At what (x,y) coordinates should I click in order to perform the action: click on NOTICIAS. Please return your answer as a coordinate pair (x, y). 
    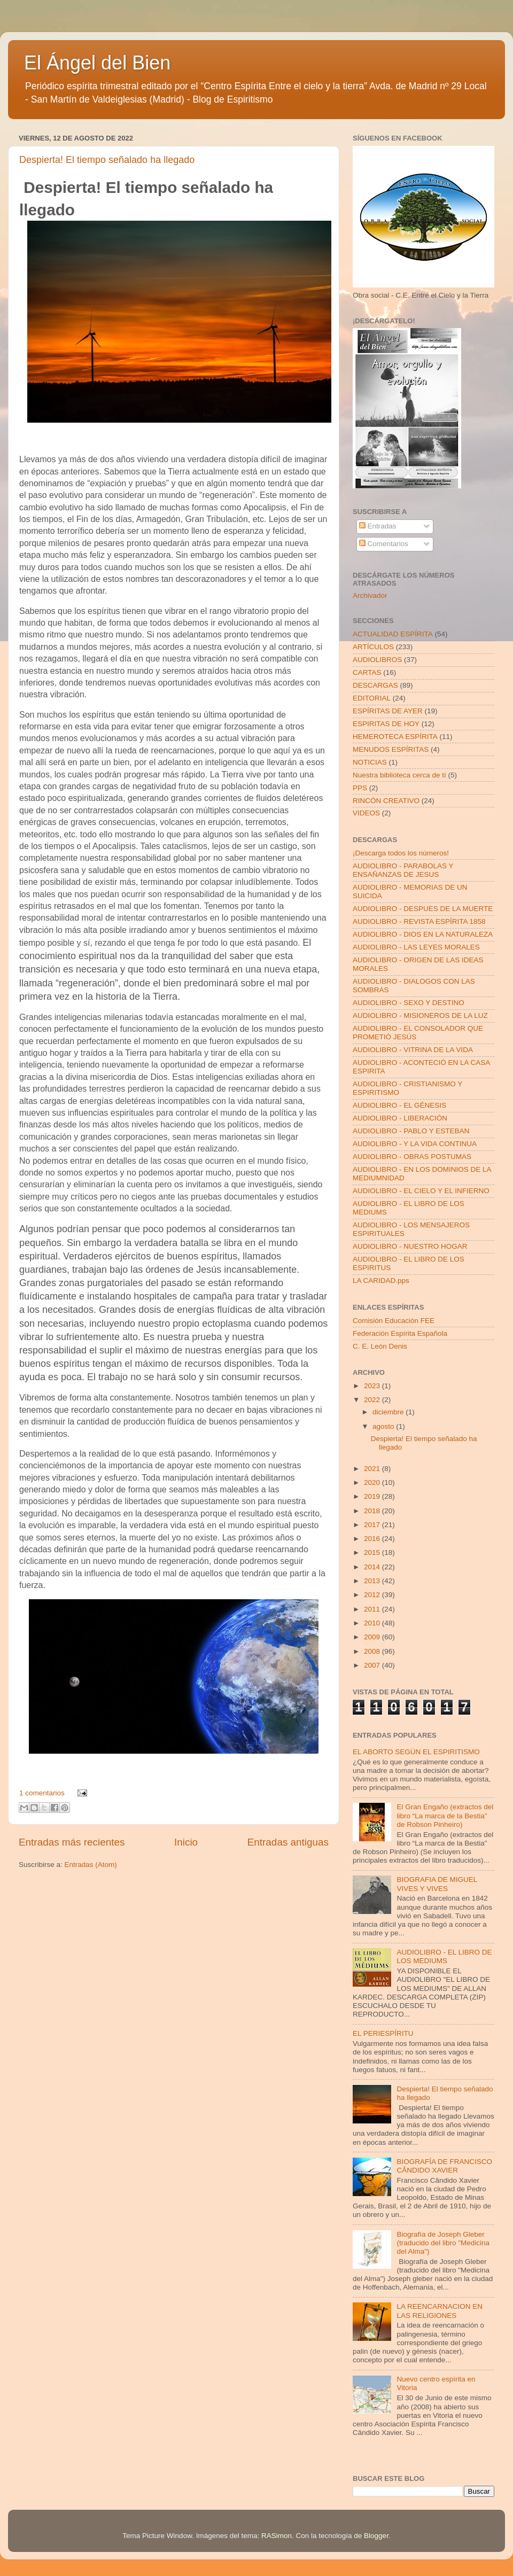
    Looking at the image, I should click on (370, 762).